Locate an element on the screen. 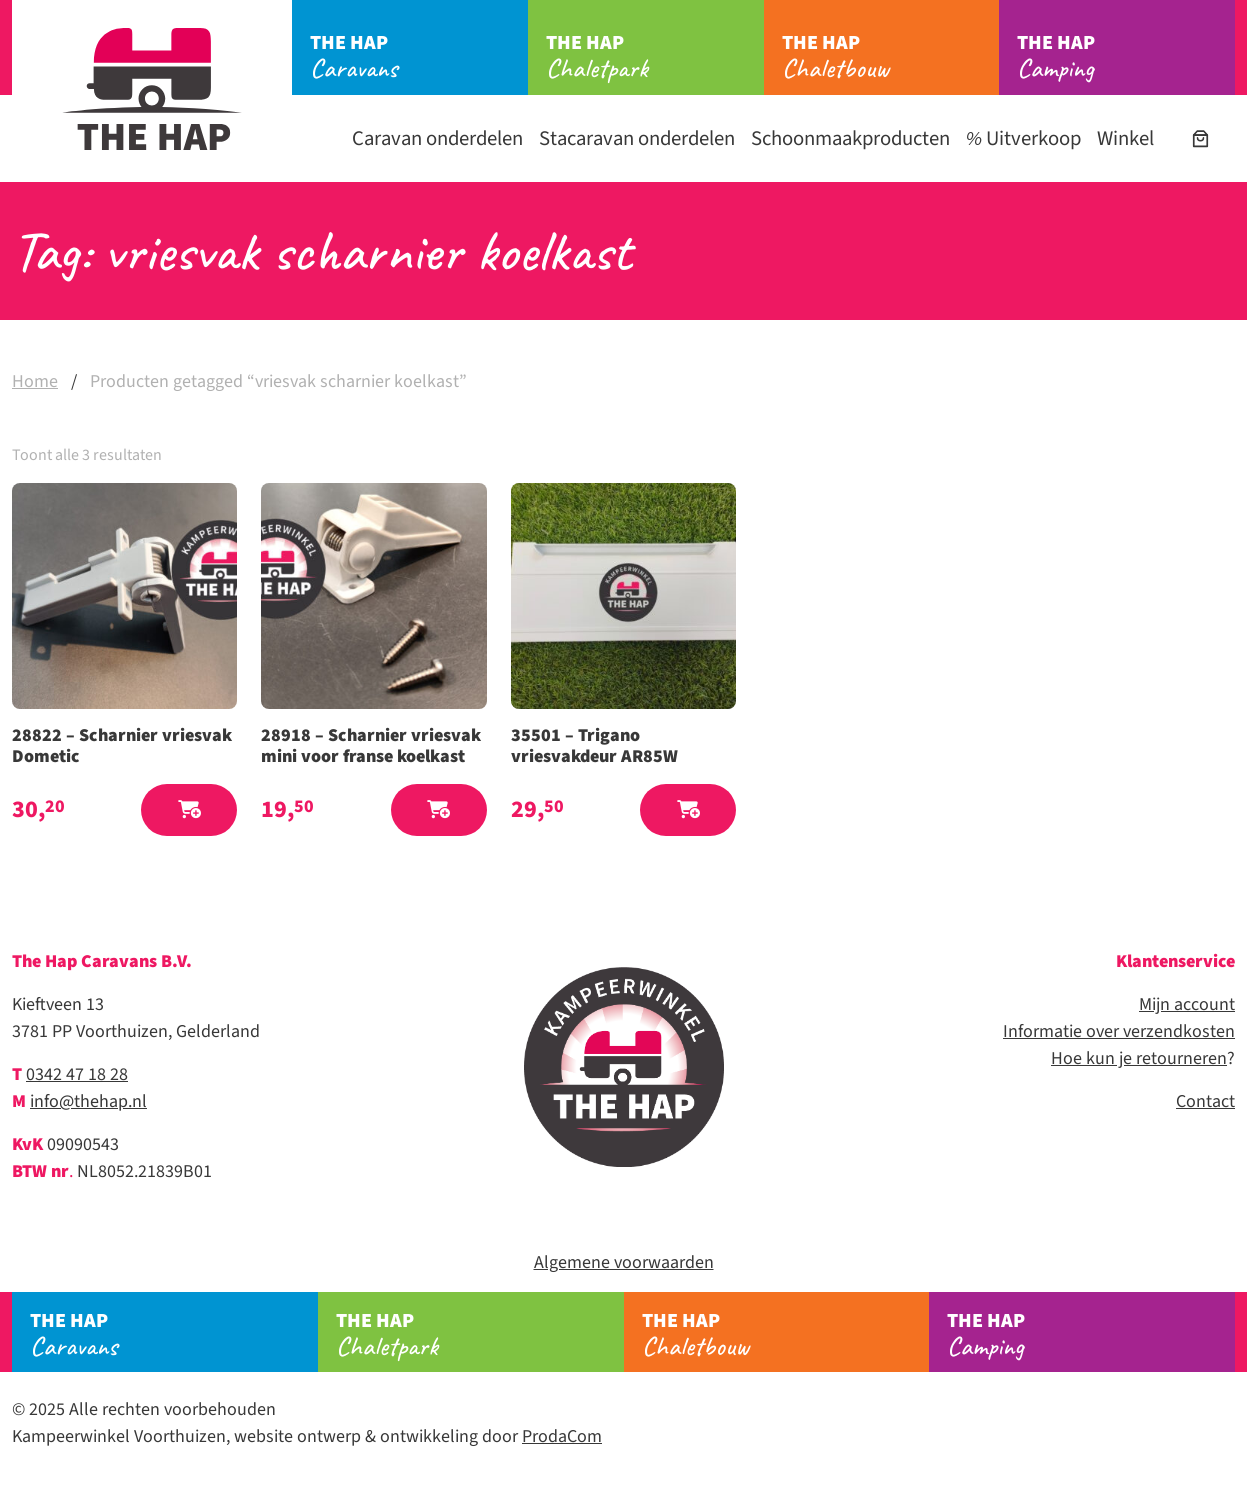 The width and height of the screenshot is (1247, 1490). ProdaCom is located at coordinates (562, 1436).